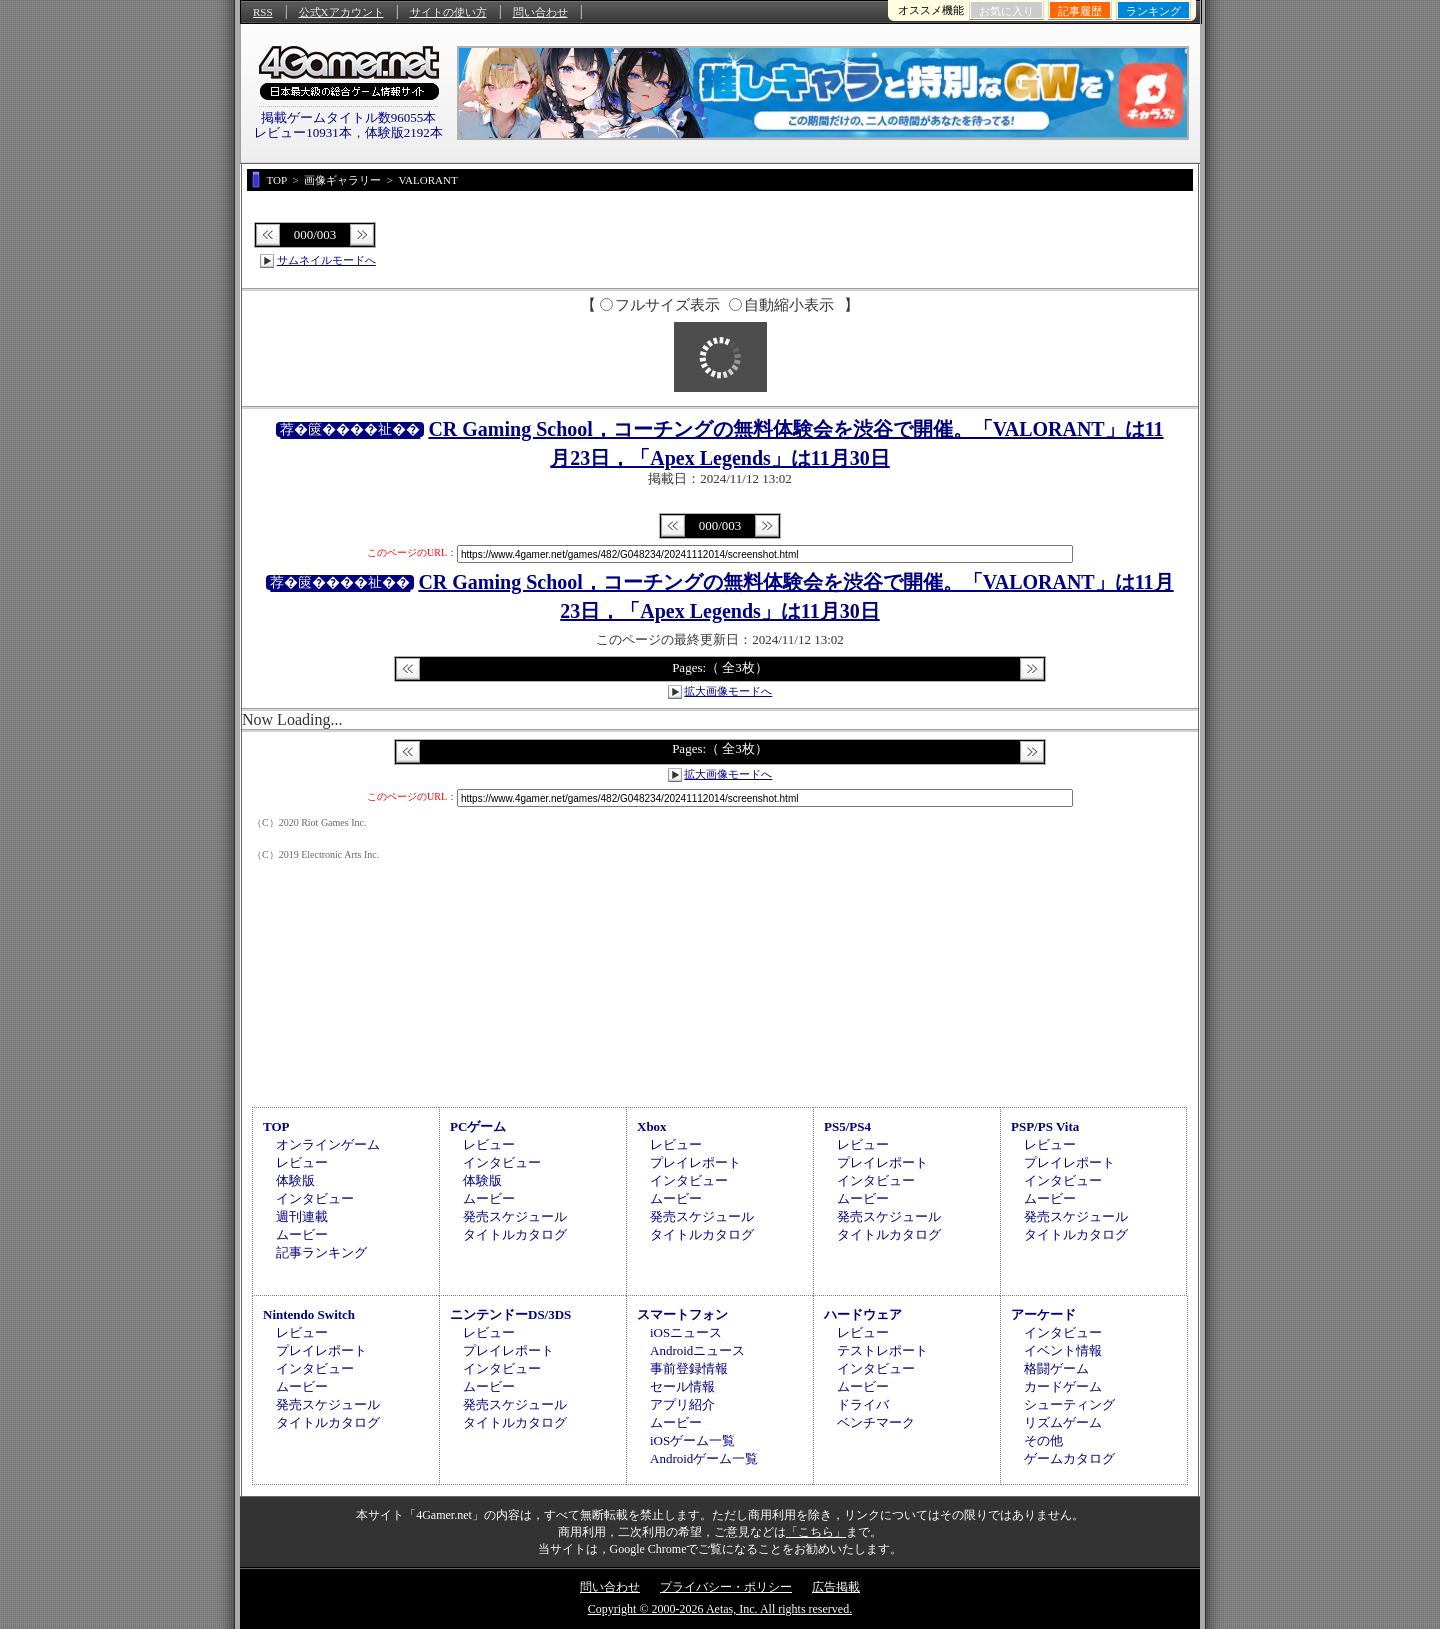 The height and width of the screenshot is (1629, 1440). Describe the element at coordinates (1045, 1126) in the screenshot. I see `PSP/PS Vita` at that location.